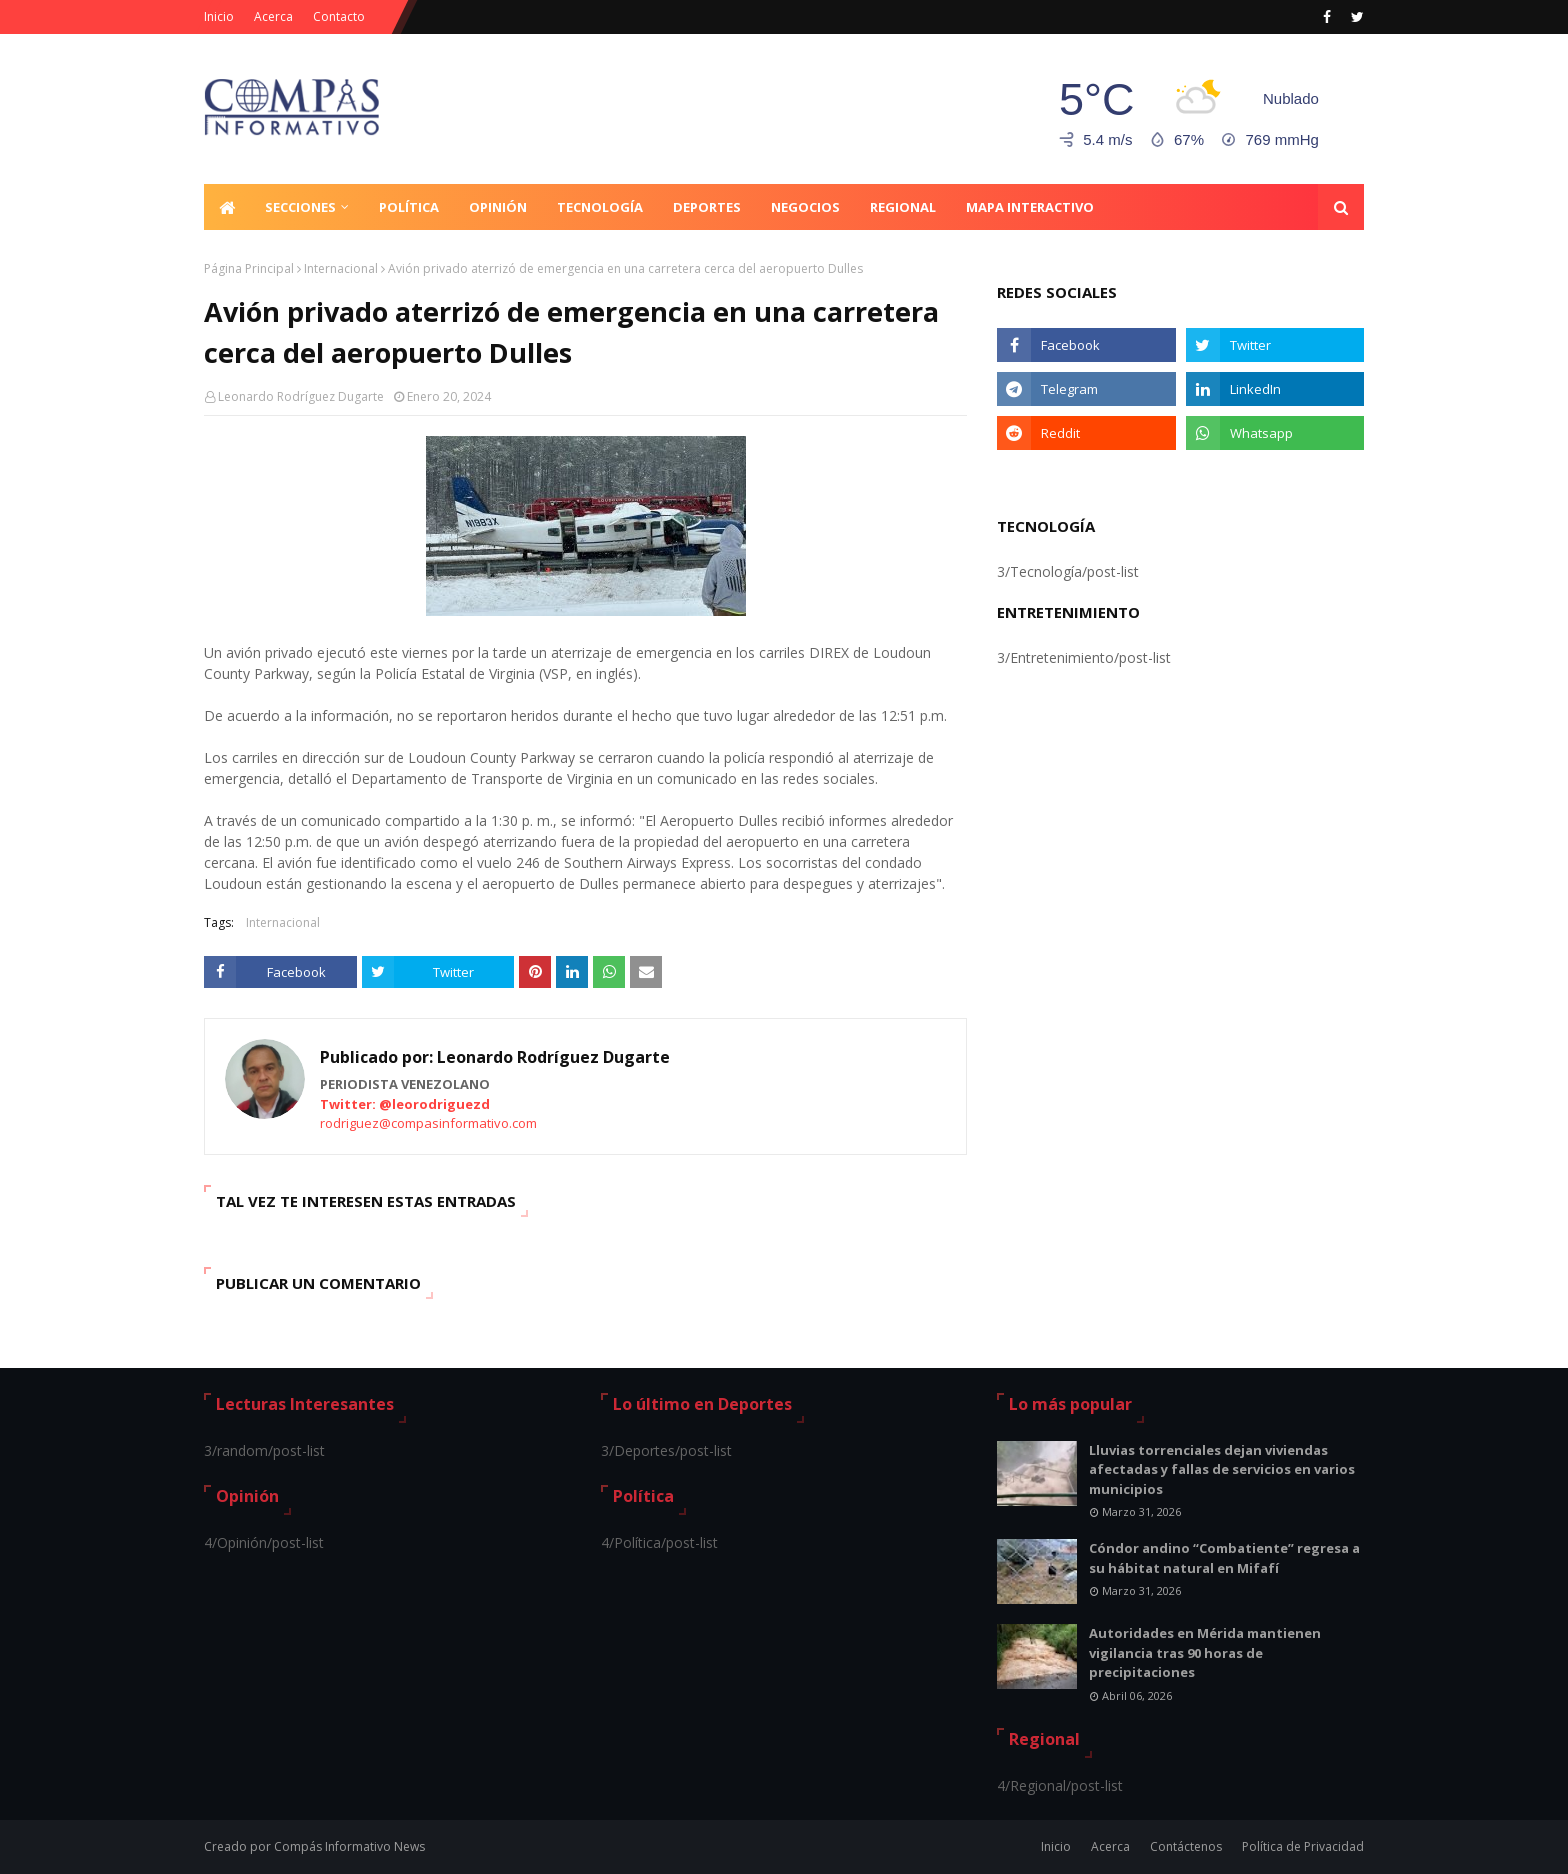 This screenshot has width=1568, height=1874. What do you see at coordinates (1222, 1469) in the screenshot?
I see `Lluvias torrenciales dejan viviendas afectadas y fallas de servicios en varios municipios` at bounding box center [1222, 1469].